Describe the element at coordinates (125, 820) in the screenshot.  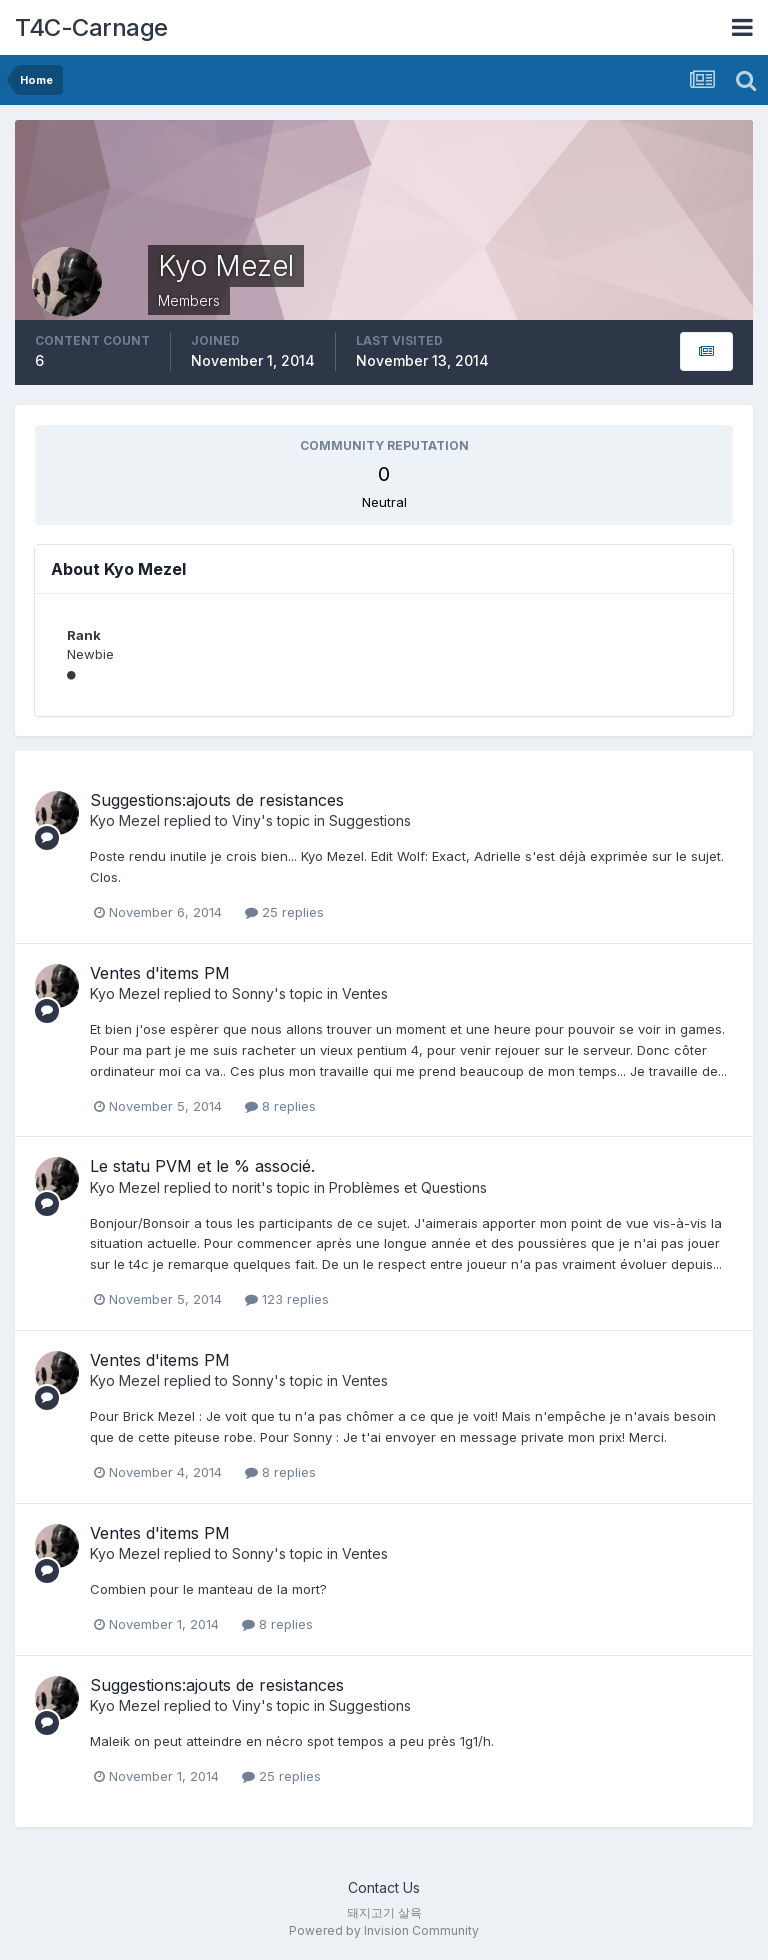
I see `Kyo Mezel` at that location.